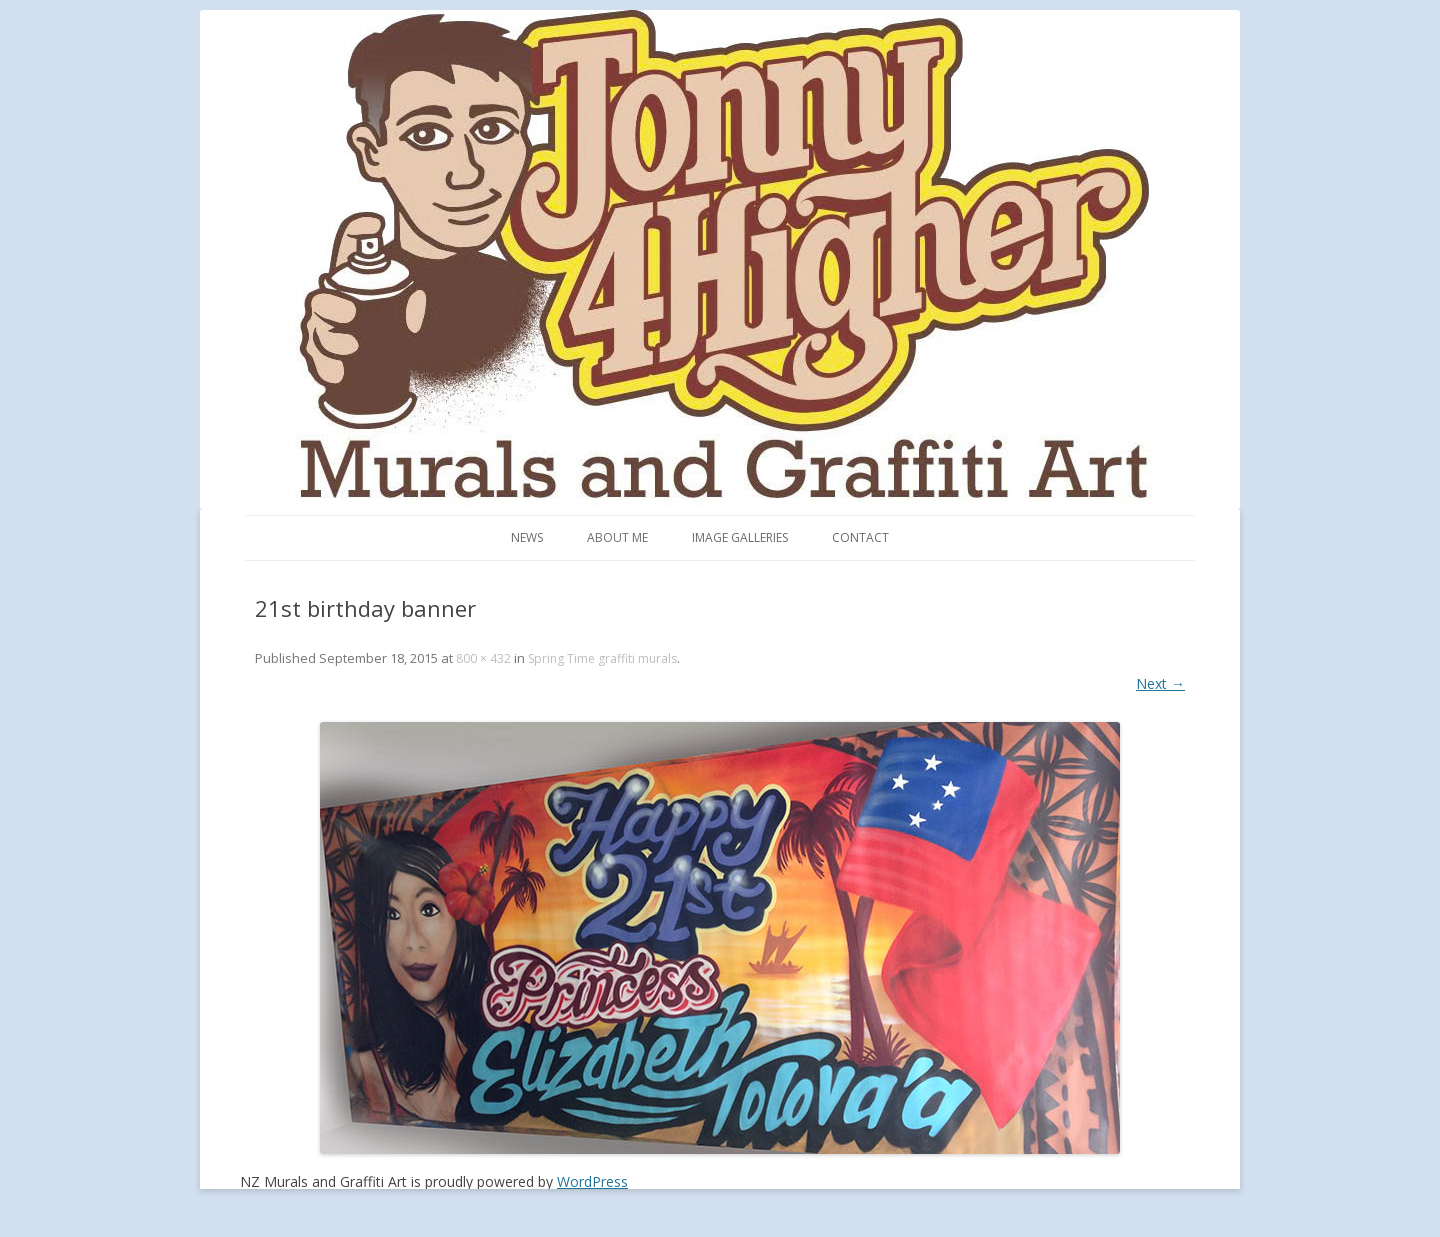 The height and width of the screenshot is (1237, 1440). I want to click on 800 × 432, so click(483, 658).